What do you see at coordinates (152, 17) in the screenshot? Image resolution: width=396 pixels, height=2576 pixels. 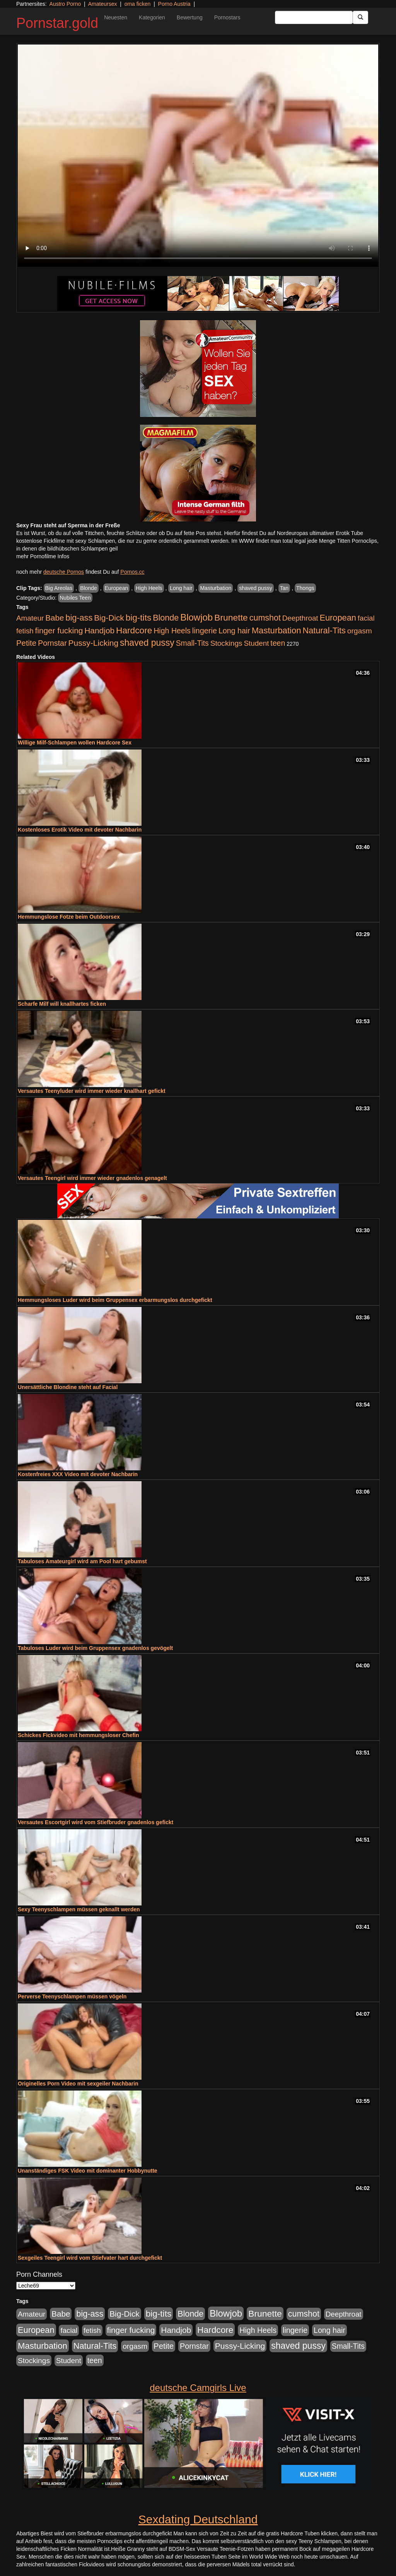 I see `Kategorien` at bounding box center [152, 17].